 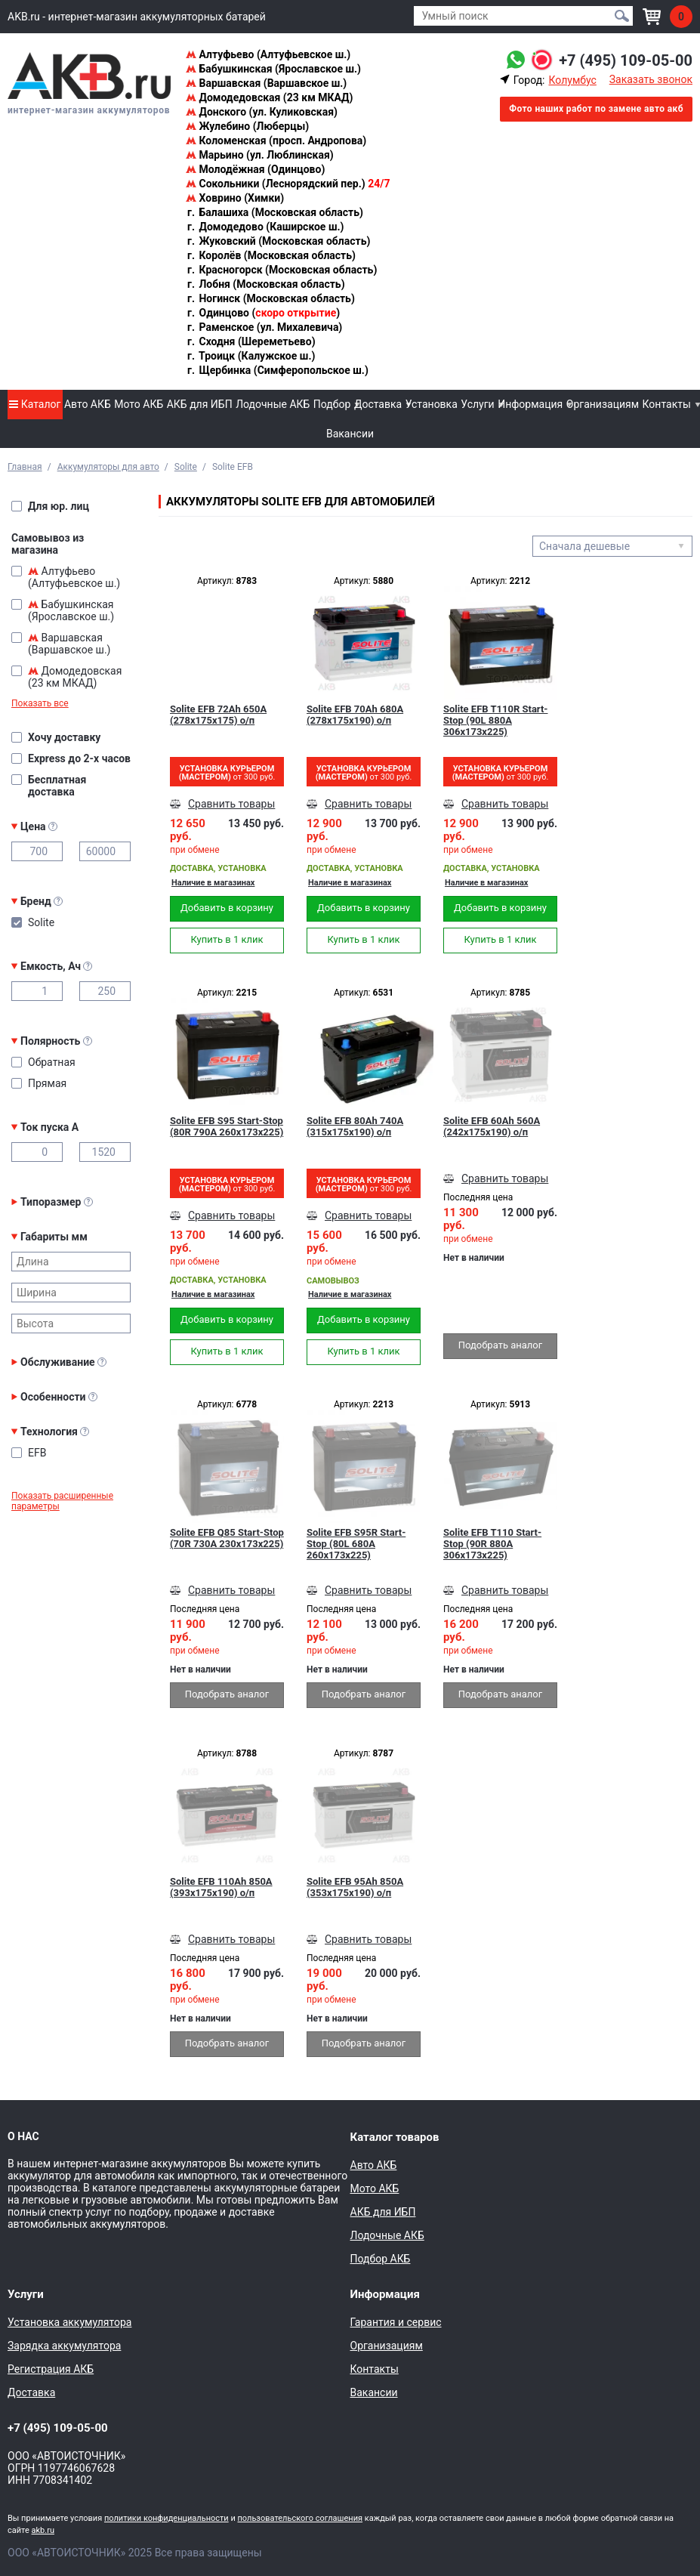 What do you see at coordinates (378, 404) in the screenshot?
I see `Доставка` at bounding box center [378, 404].